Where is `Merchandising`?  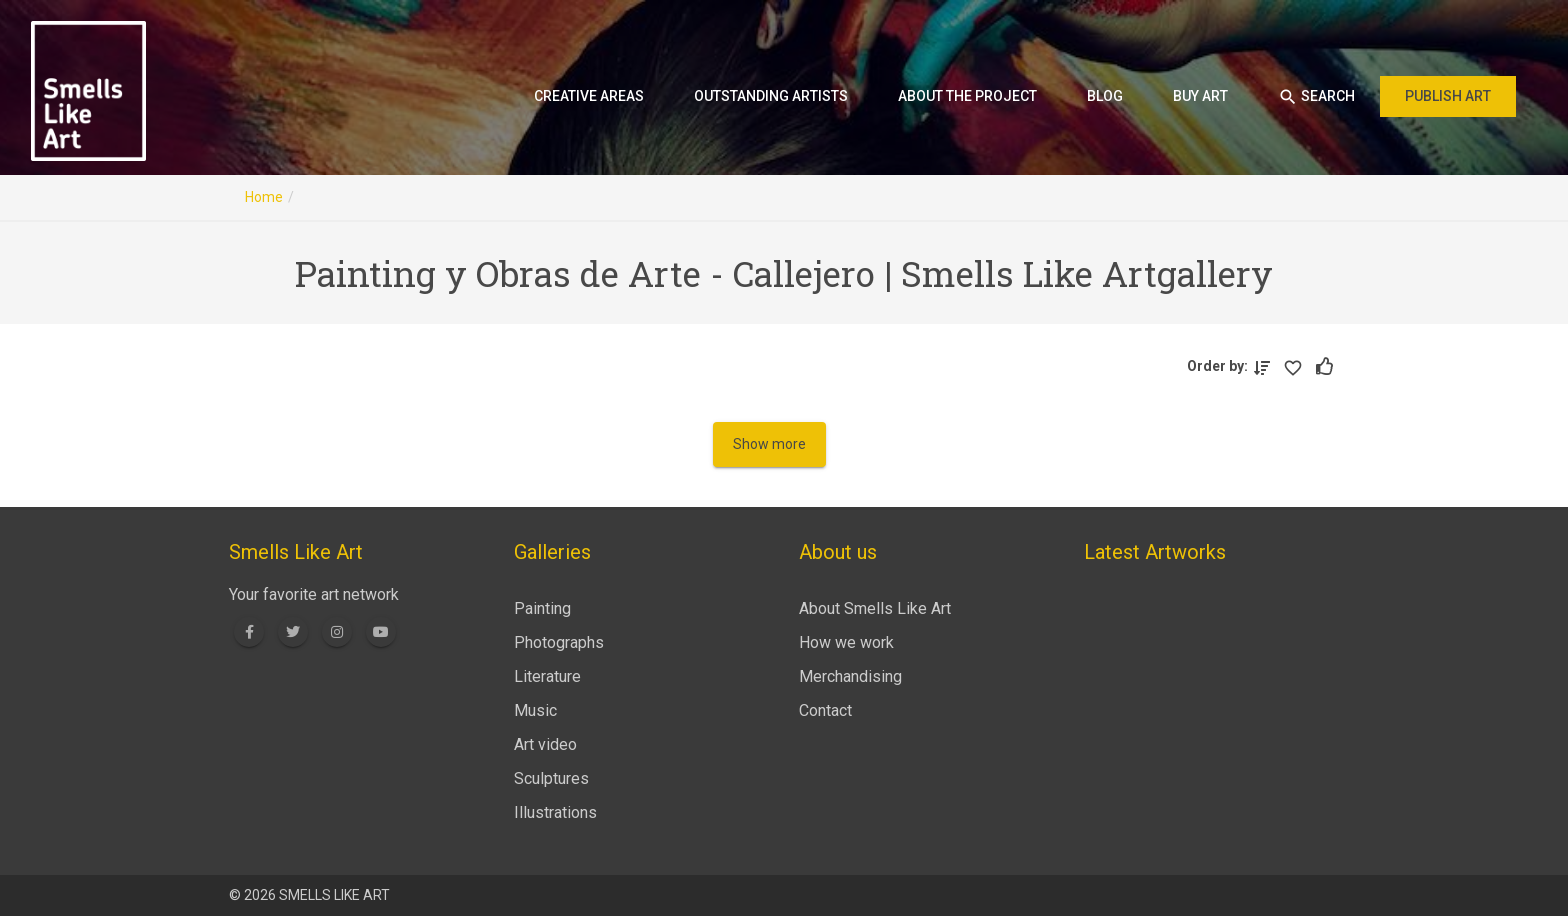
Merchandising is located at coordinates (850, 676).